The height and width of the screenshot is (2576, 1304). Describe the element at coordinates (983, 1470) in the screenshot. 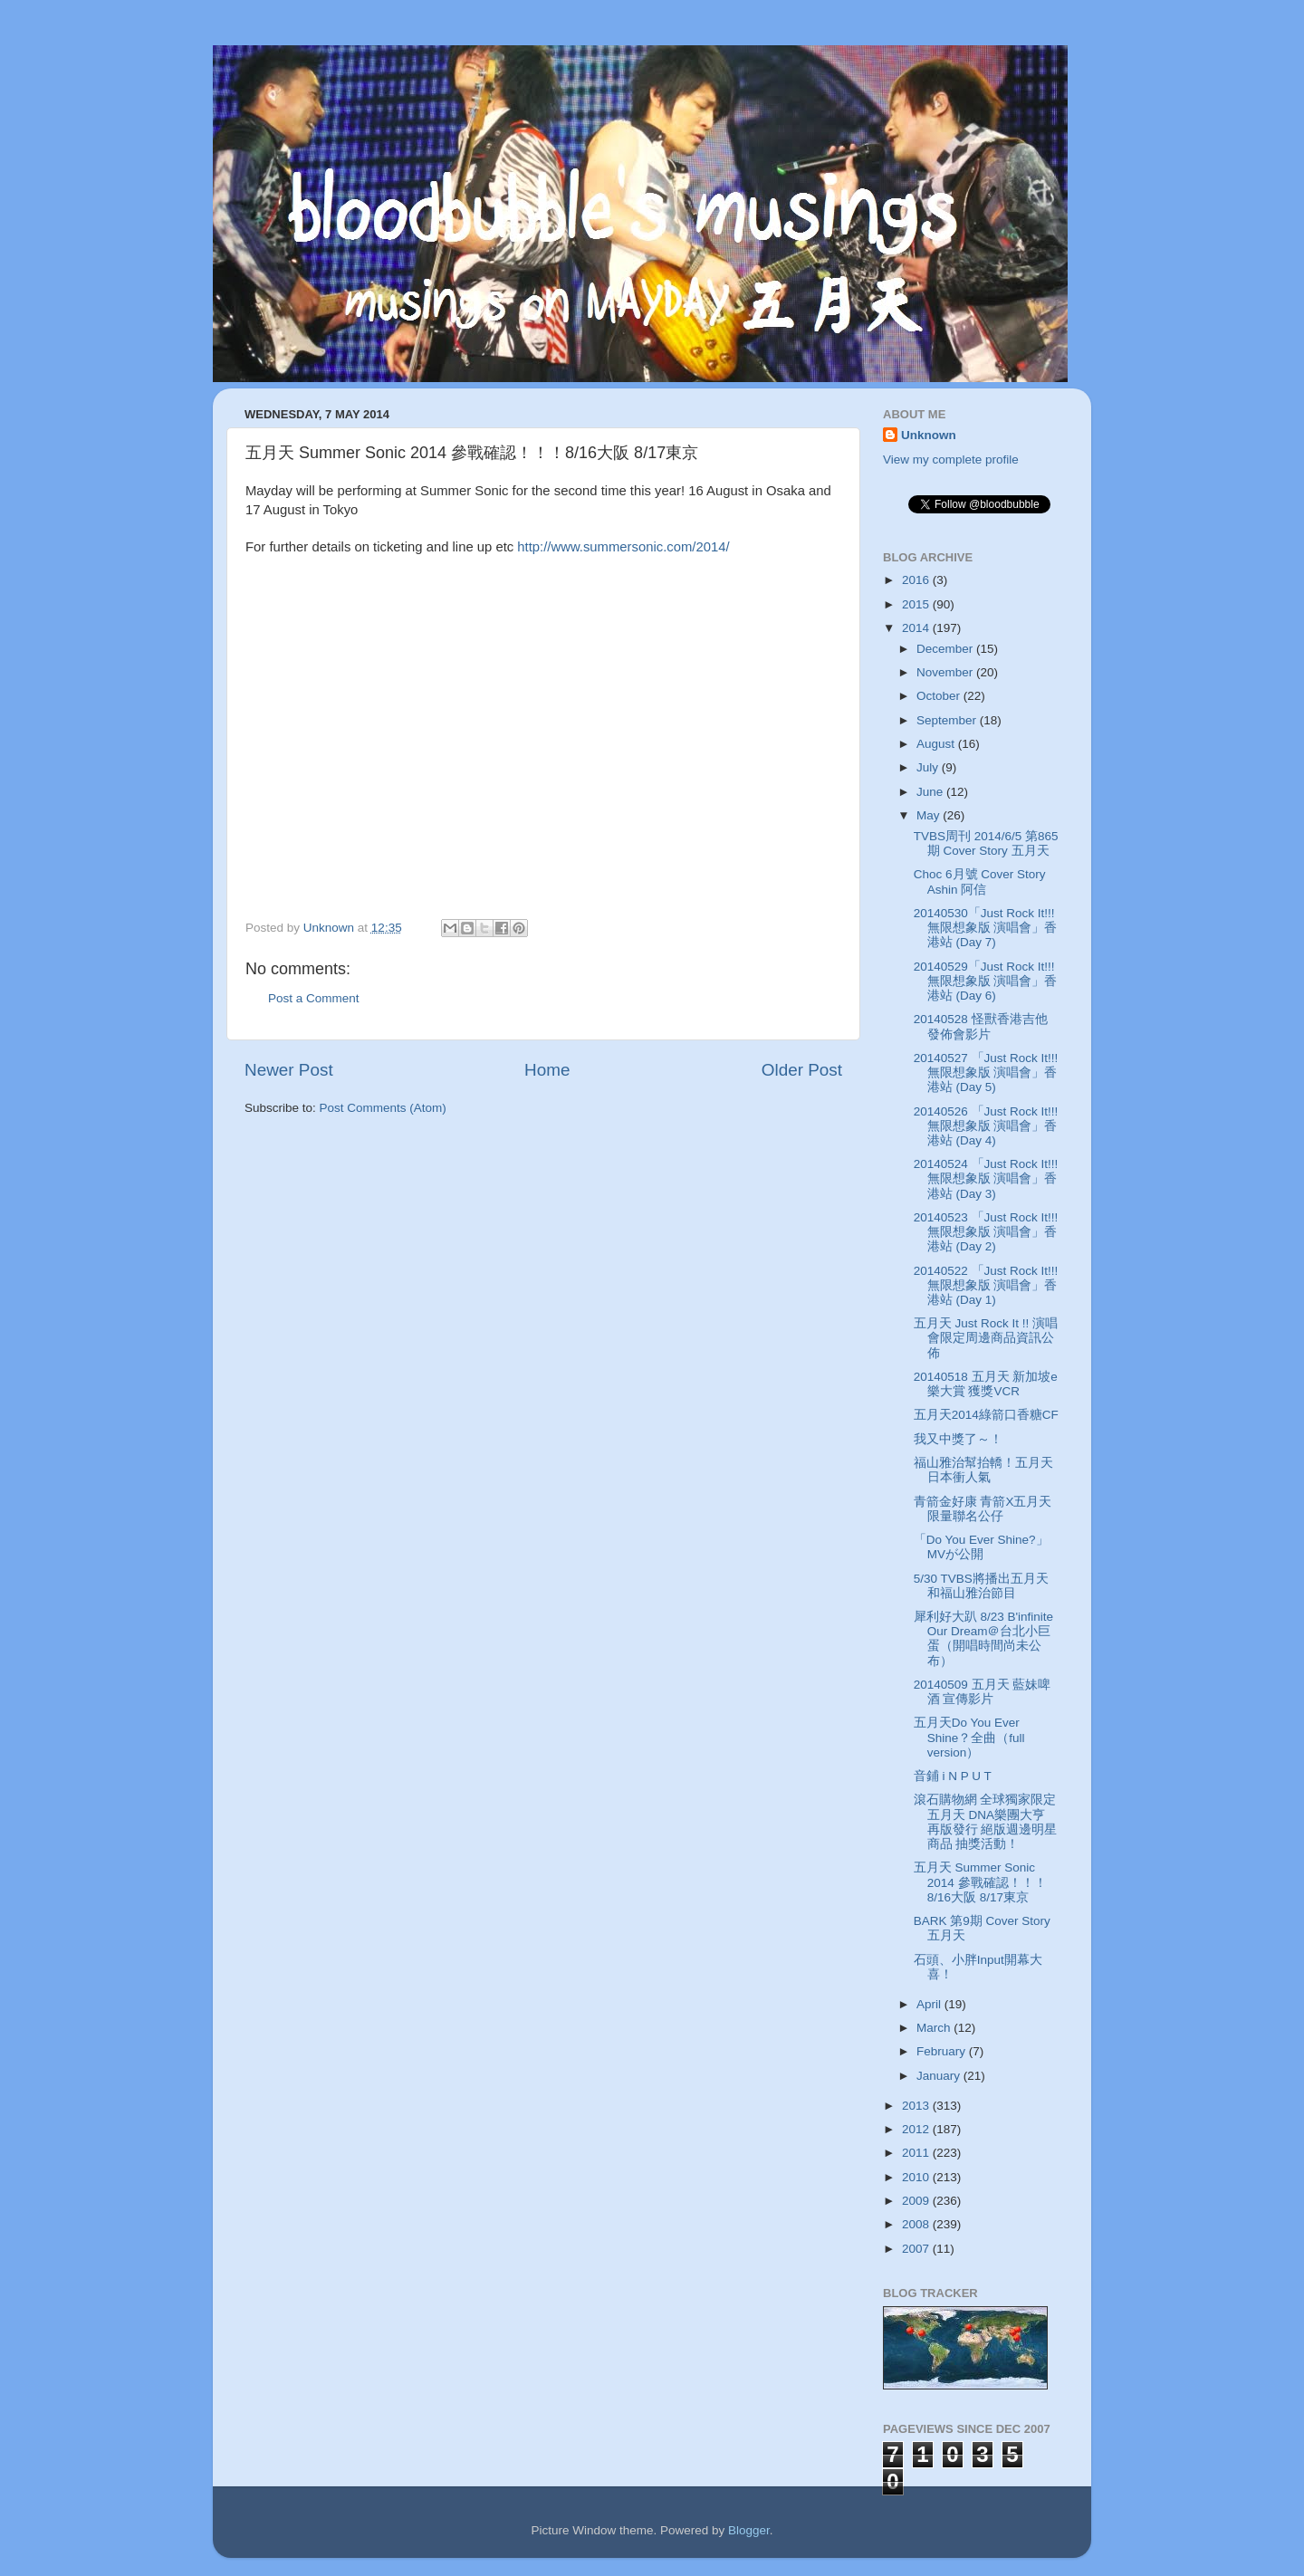

I see `福山雅治幫抬轎！五月天日本衝人氣` at that location.